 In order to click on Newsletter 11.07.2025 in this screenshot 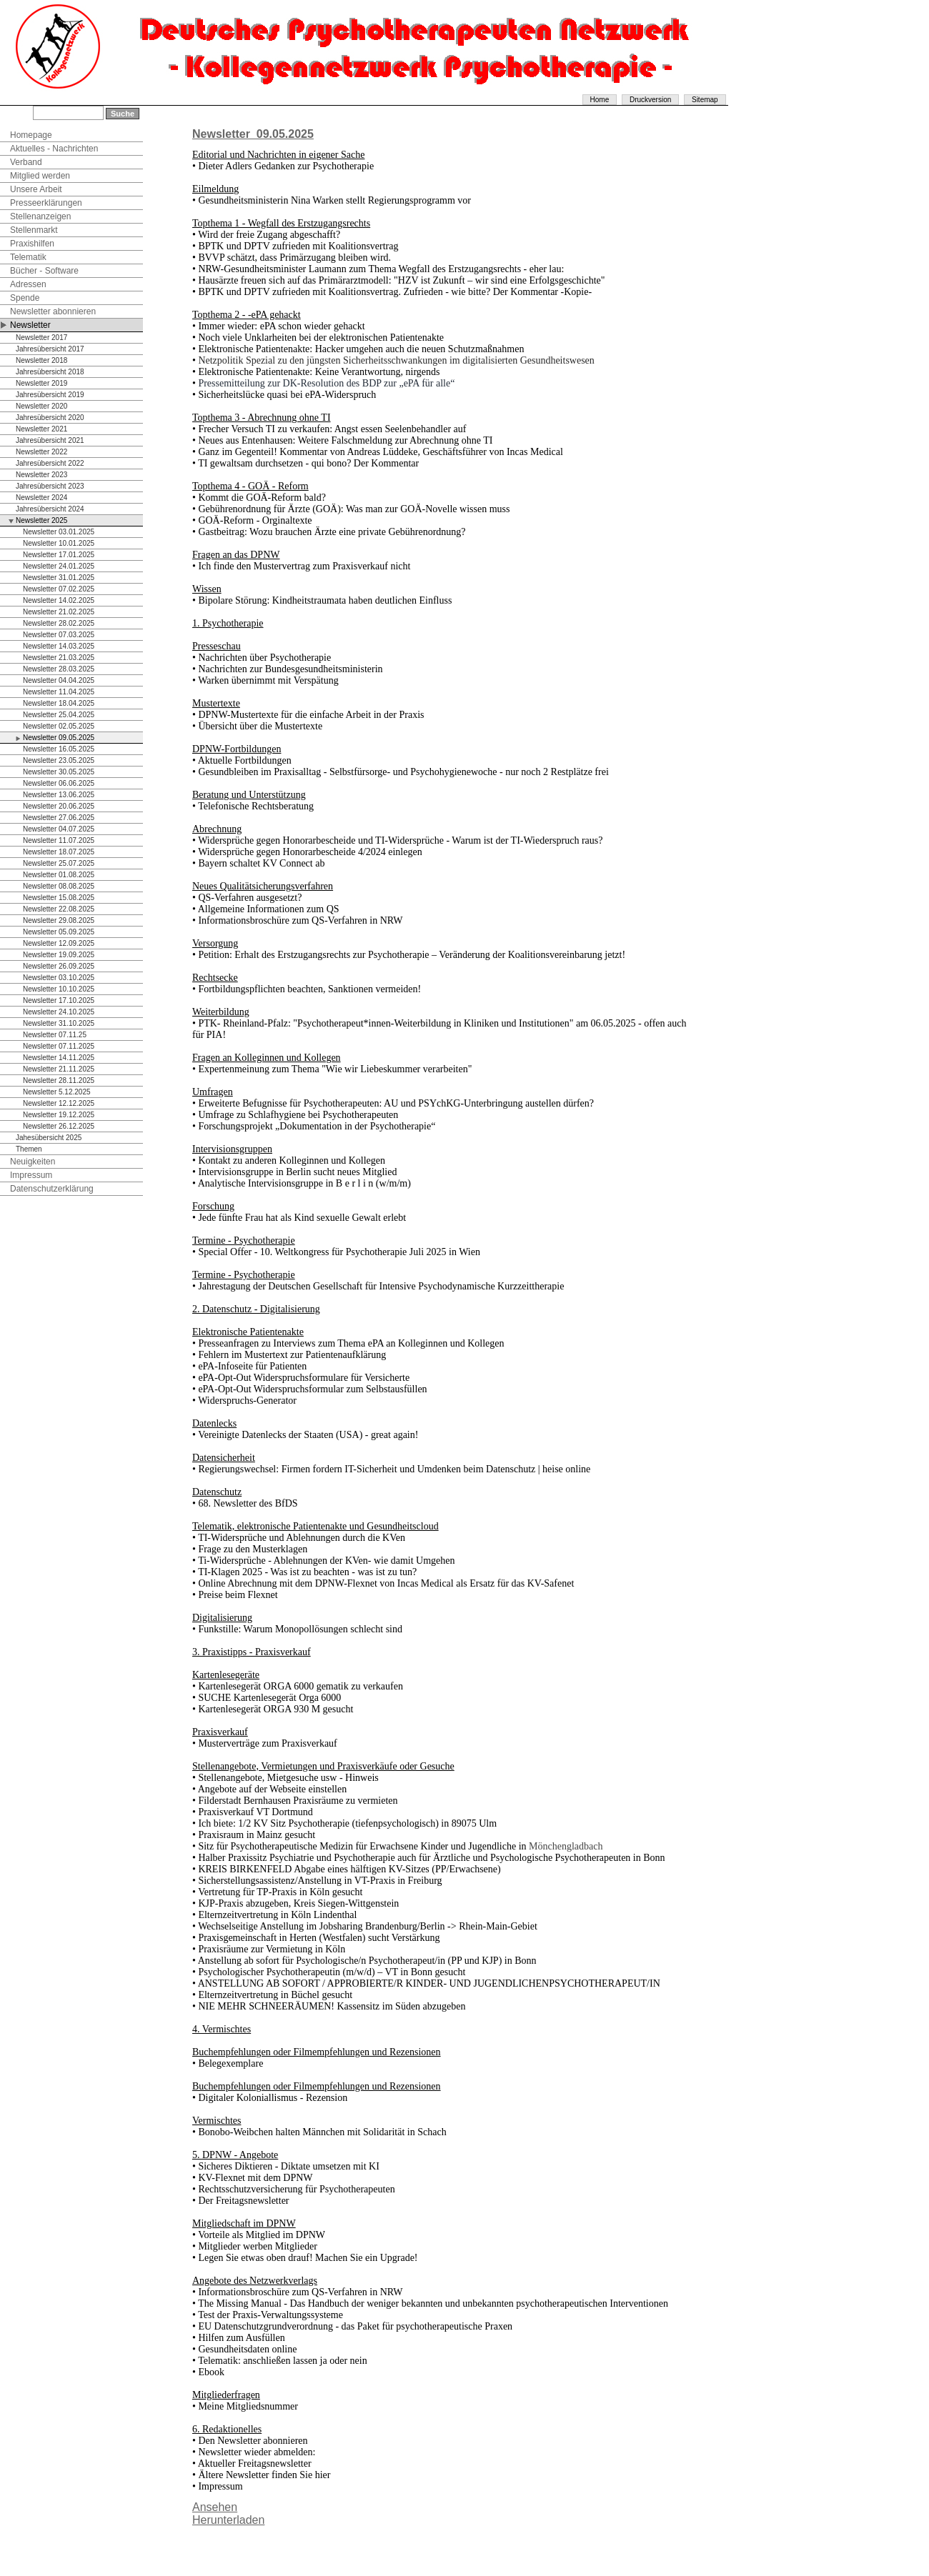, I will do `click(58, 840)`.